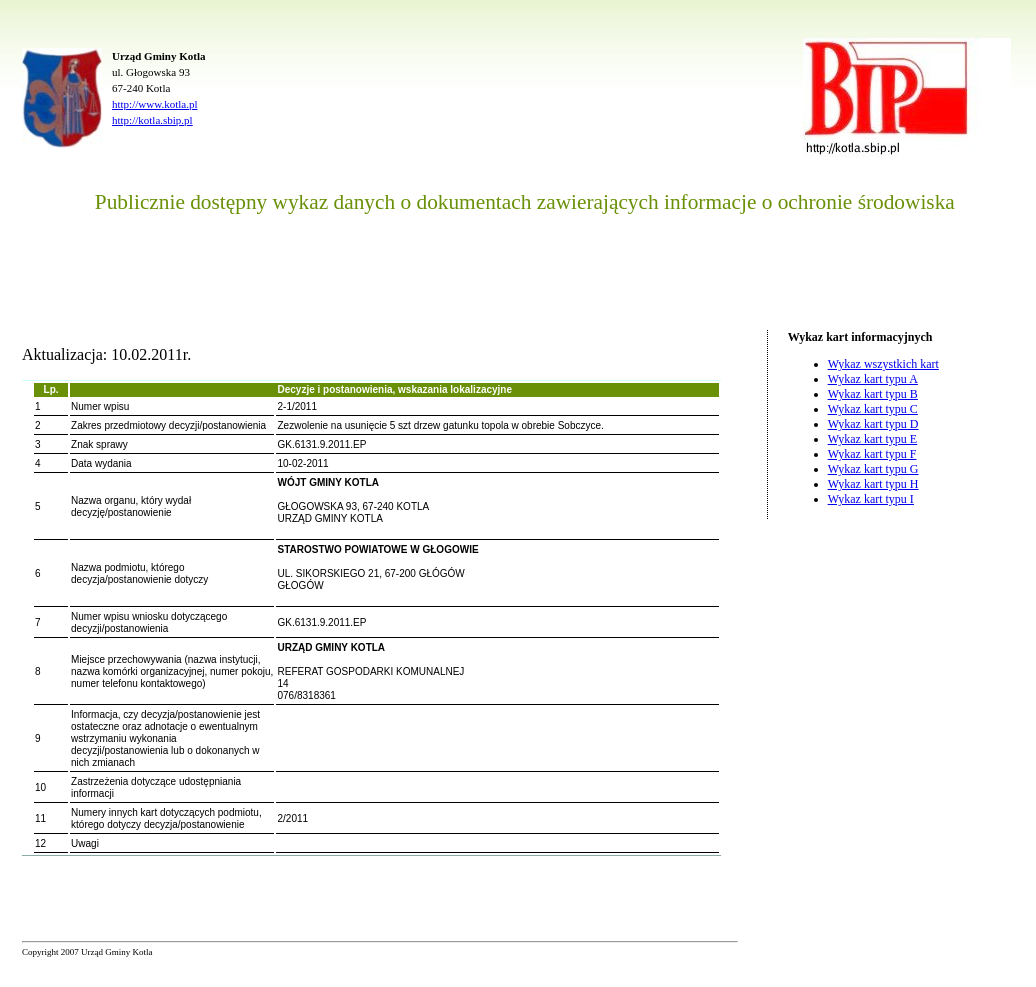  What do you see at coordinates (873, 379) in the screenshot?
I see `Wykaz kart typu A` at bounding box center [873, 379].